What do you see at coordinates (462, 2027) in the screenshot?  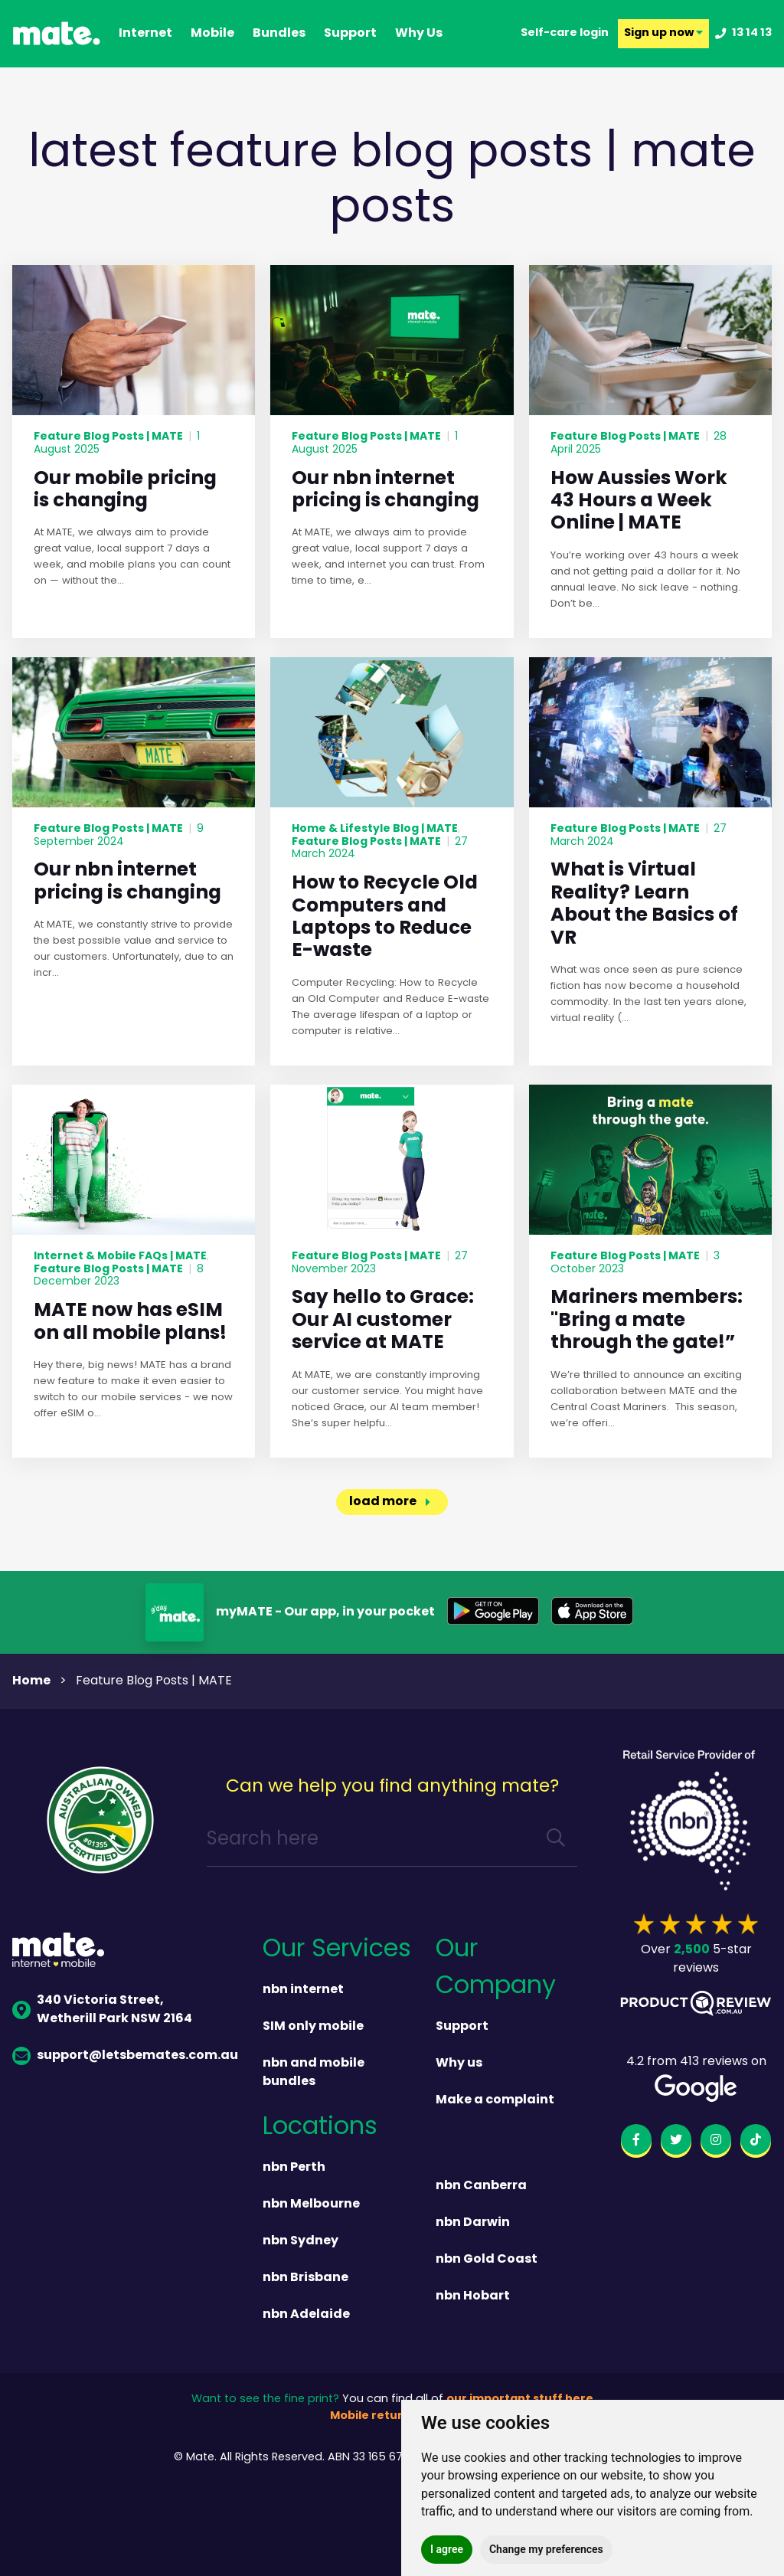 I see `Support` at bounding box center [462, 2027].